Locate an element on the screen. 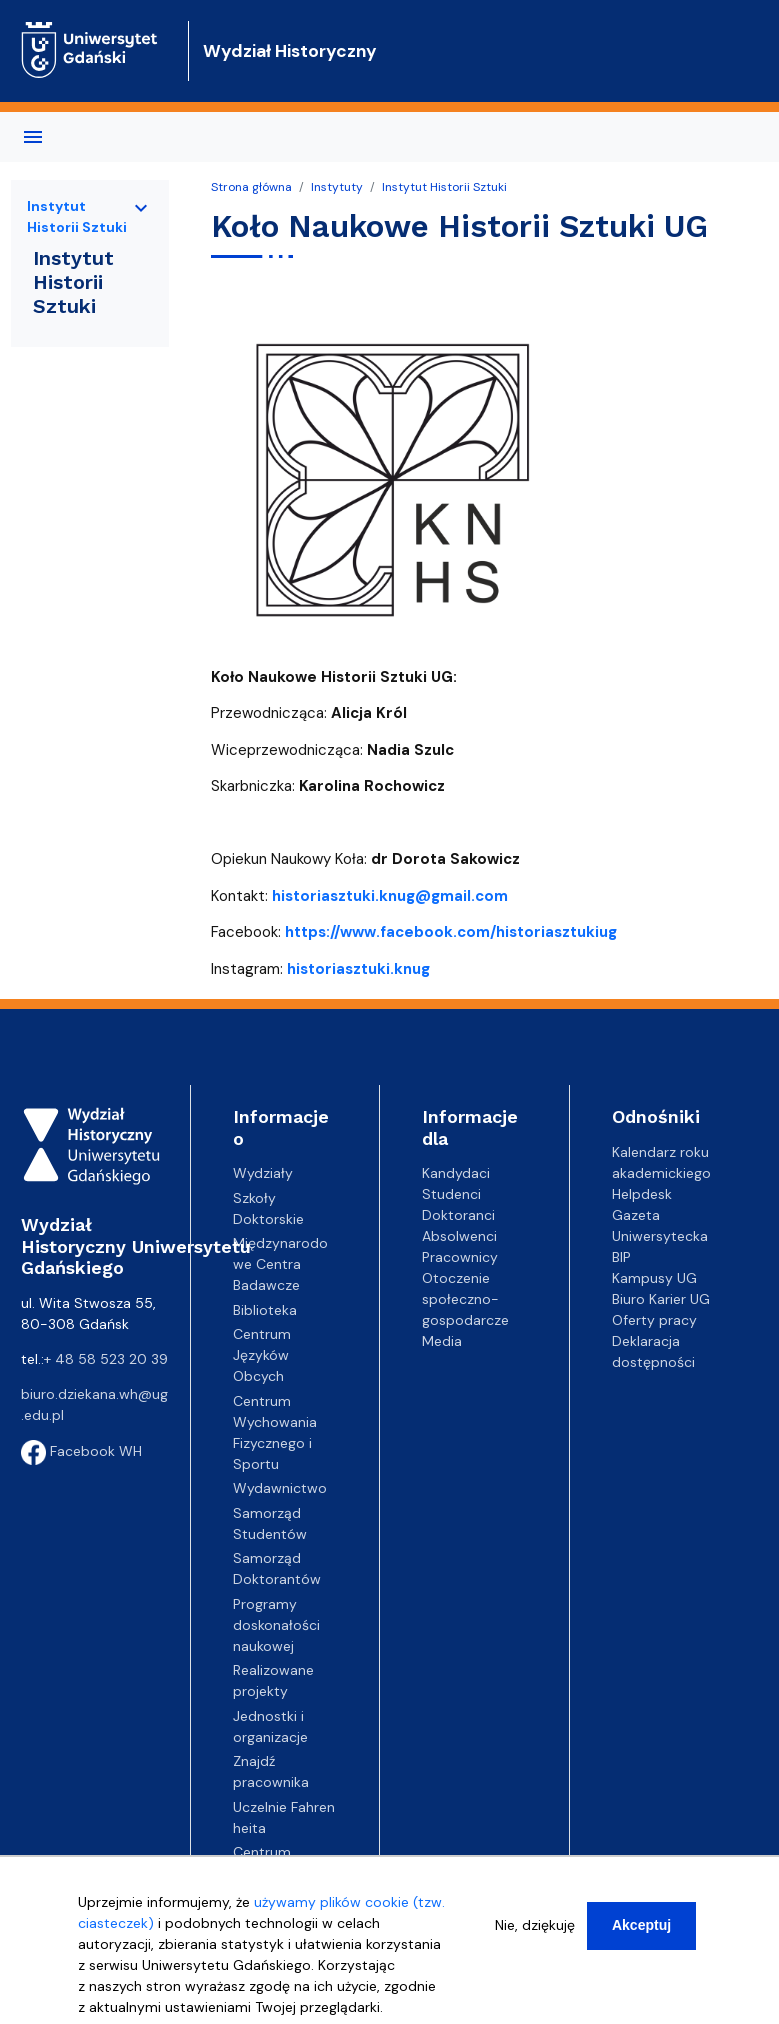 The height and width of the screenshot is (2024, 779). Programy doskonałości naukowej is located at coordinates (276, 1625).